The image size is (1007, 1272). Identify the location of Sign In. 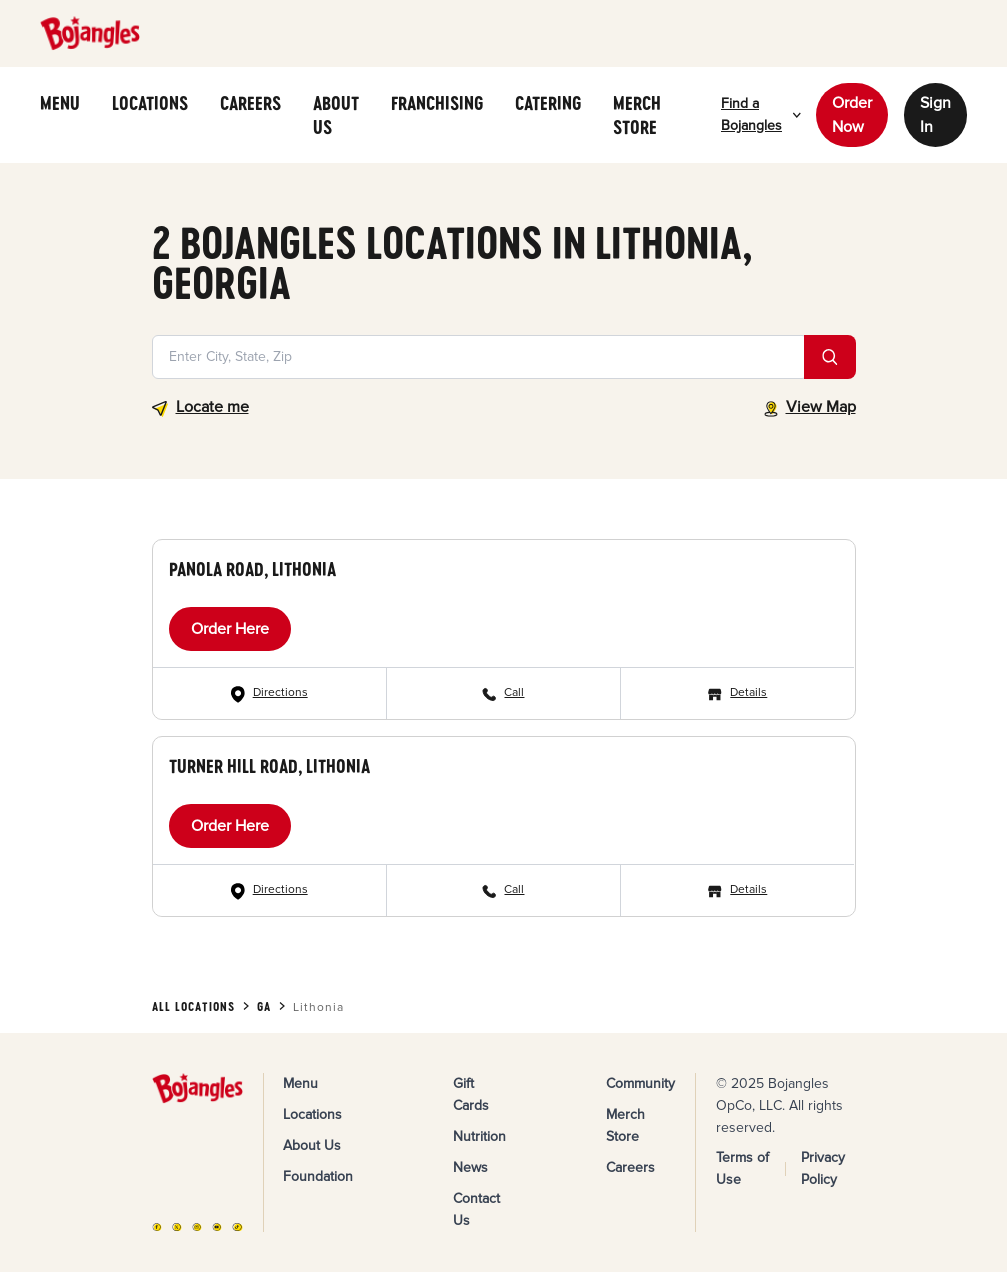
(935, 115).